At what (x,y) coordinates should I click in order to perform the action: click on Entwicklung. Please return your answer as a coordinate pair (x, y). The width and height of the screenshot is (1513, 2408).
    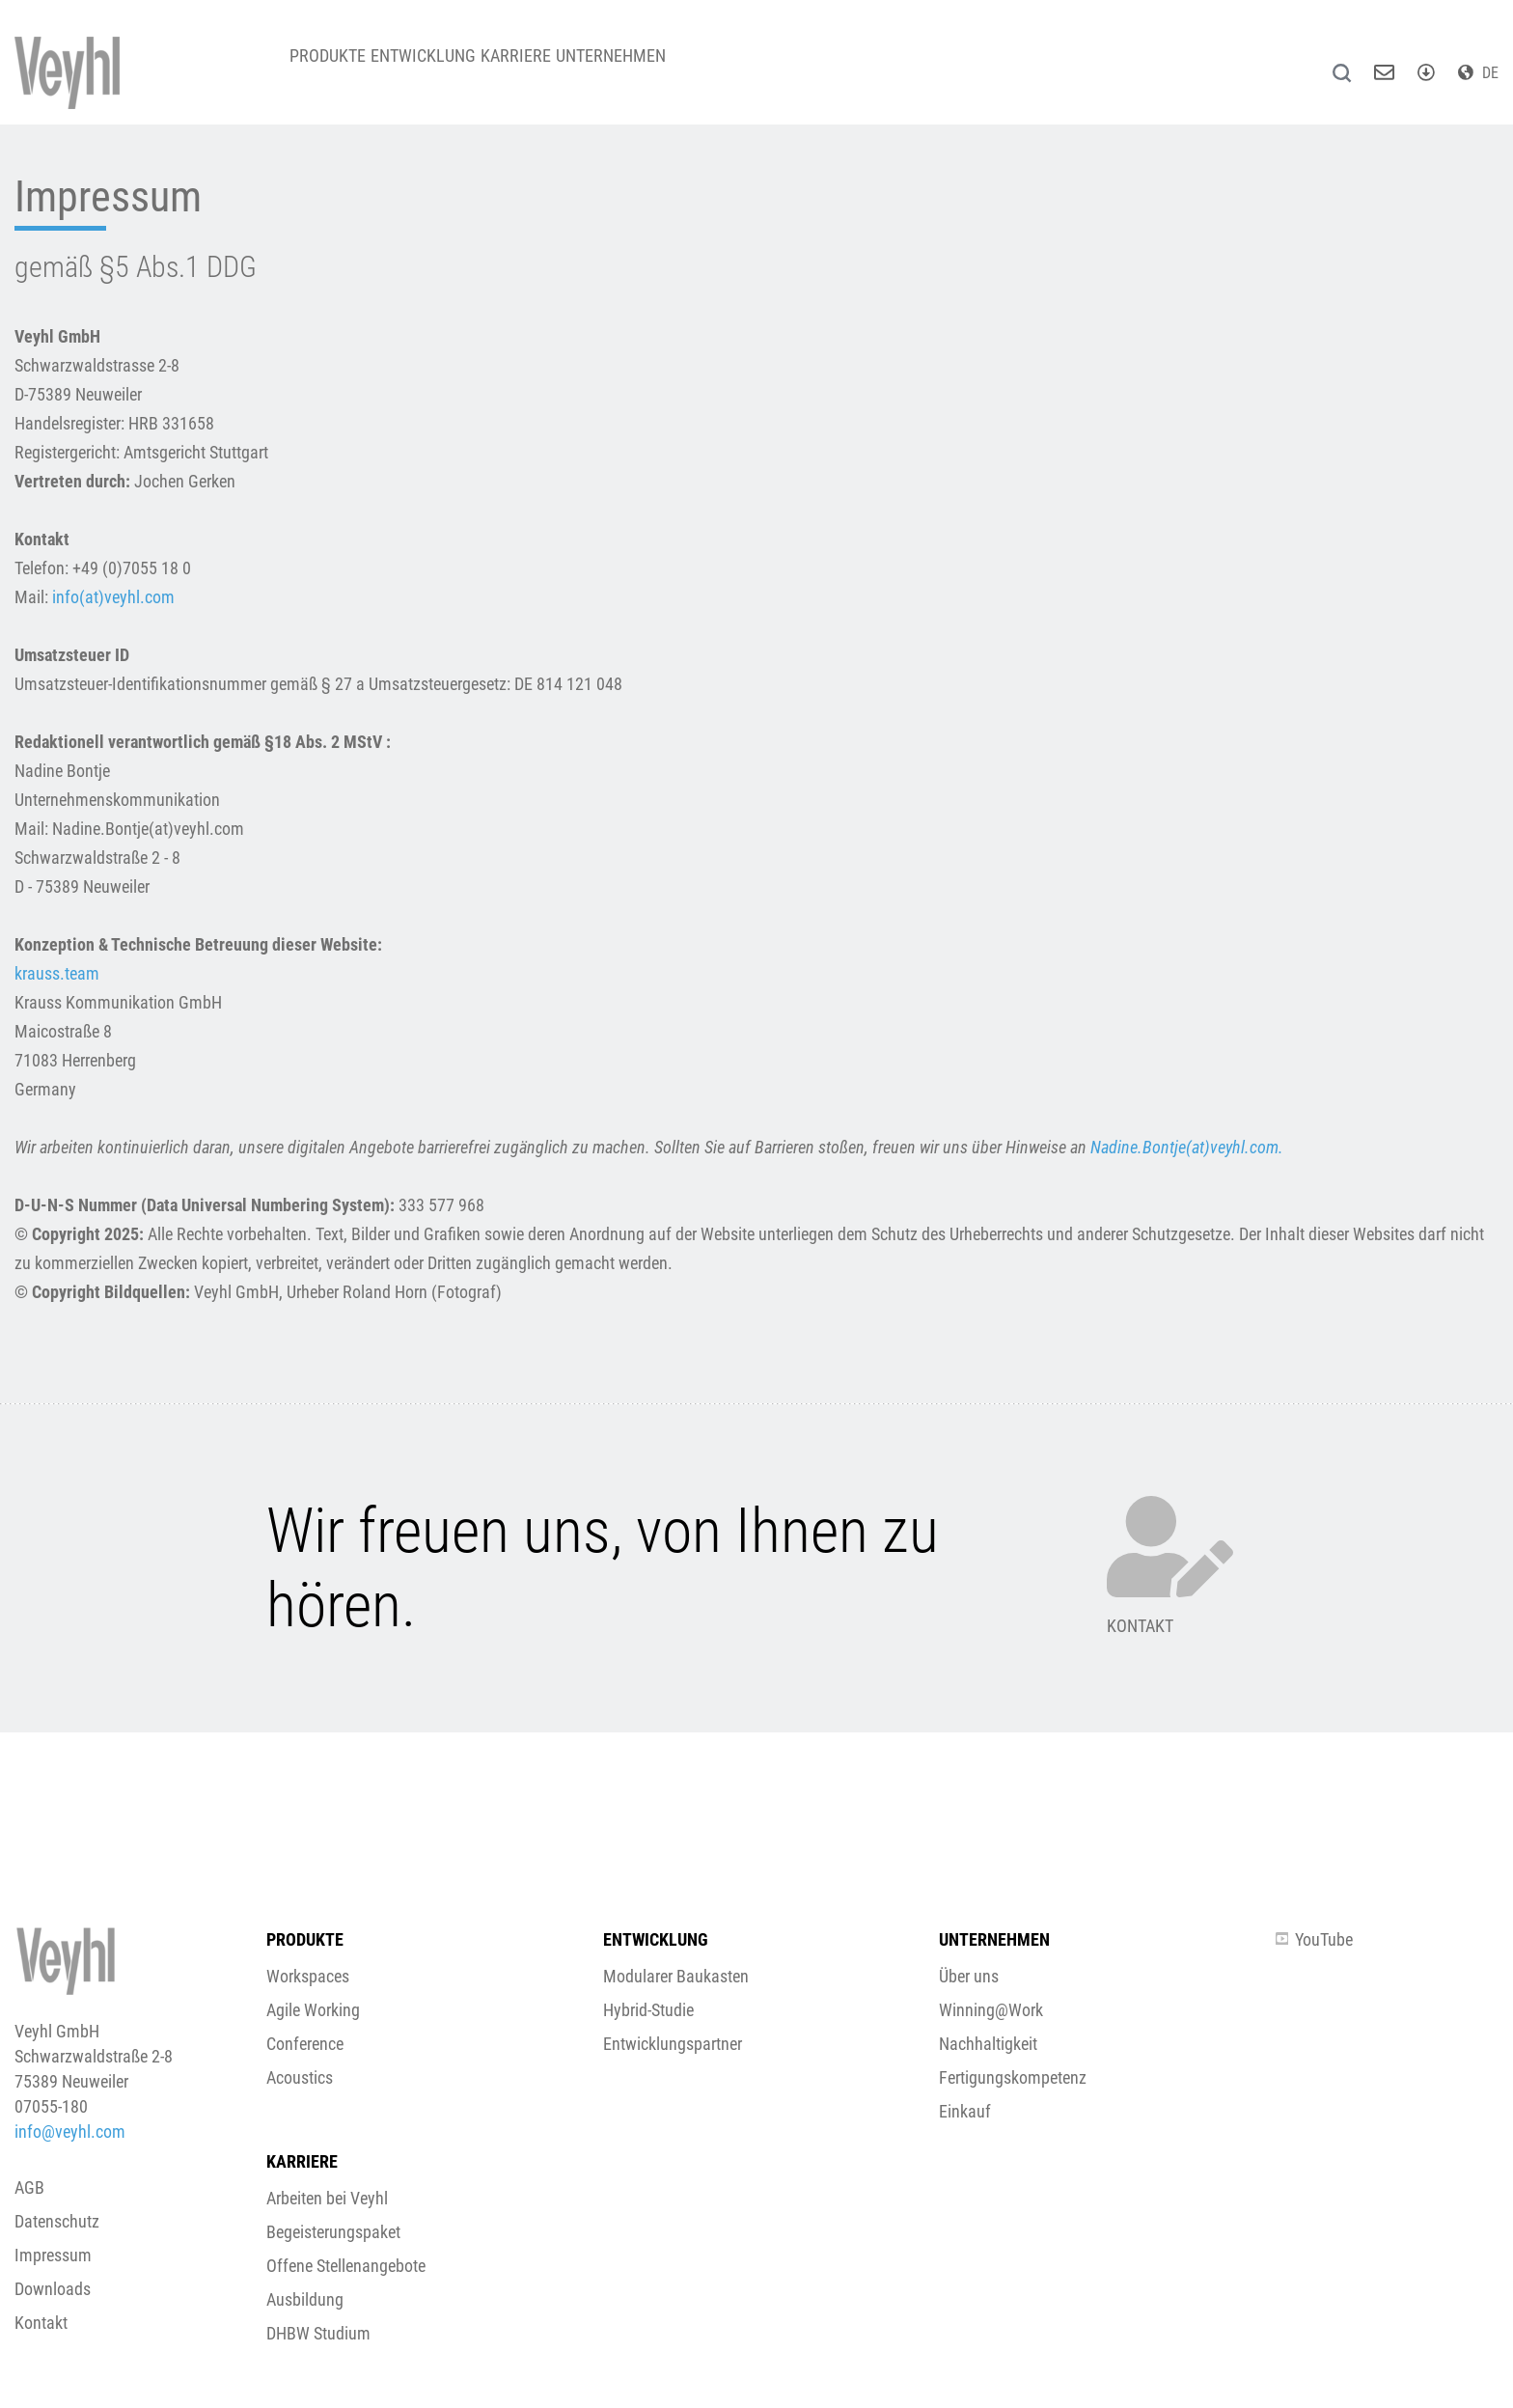
    Looking at the image, I should click on (450, 67).